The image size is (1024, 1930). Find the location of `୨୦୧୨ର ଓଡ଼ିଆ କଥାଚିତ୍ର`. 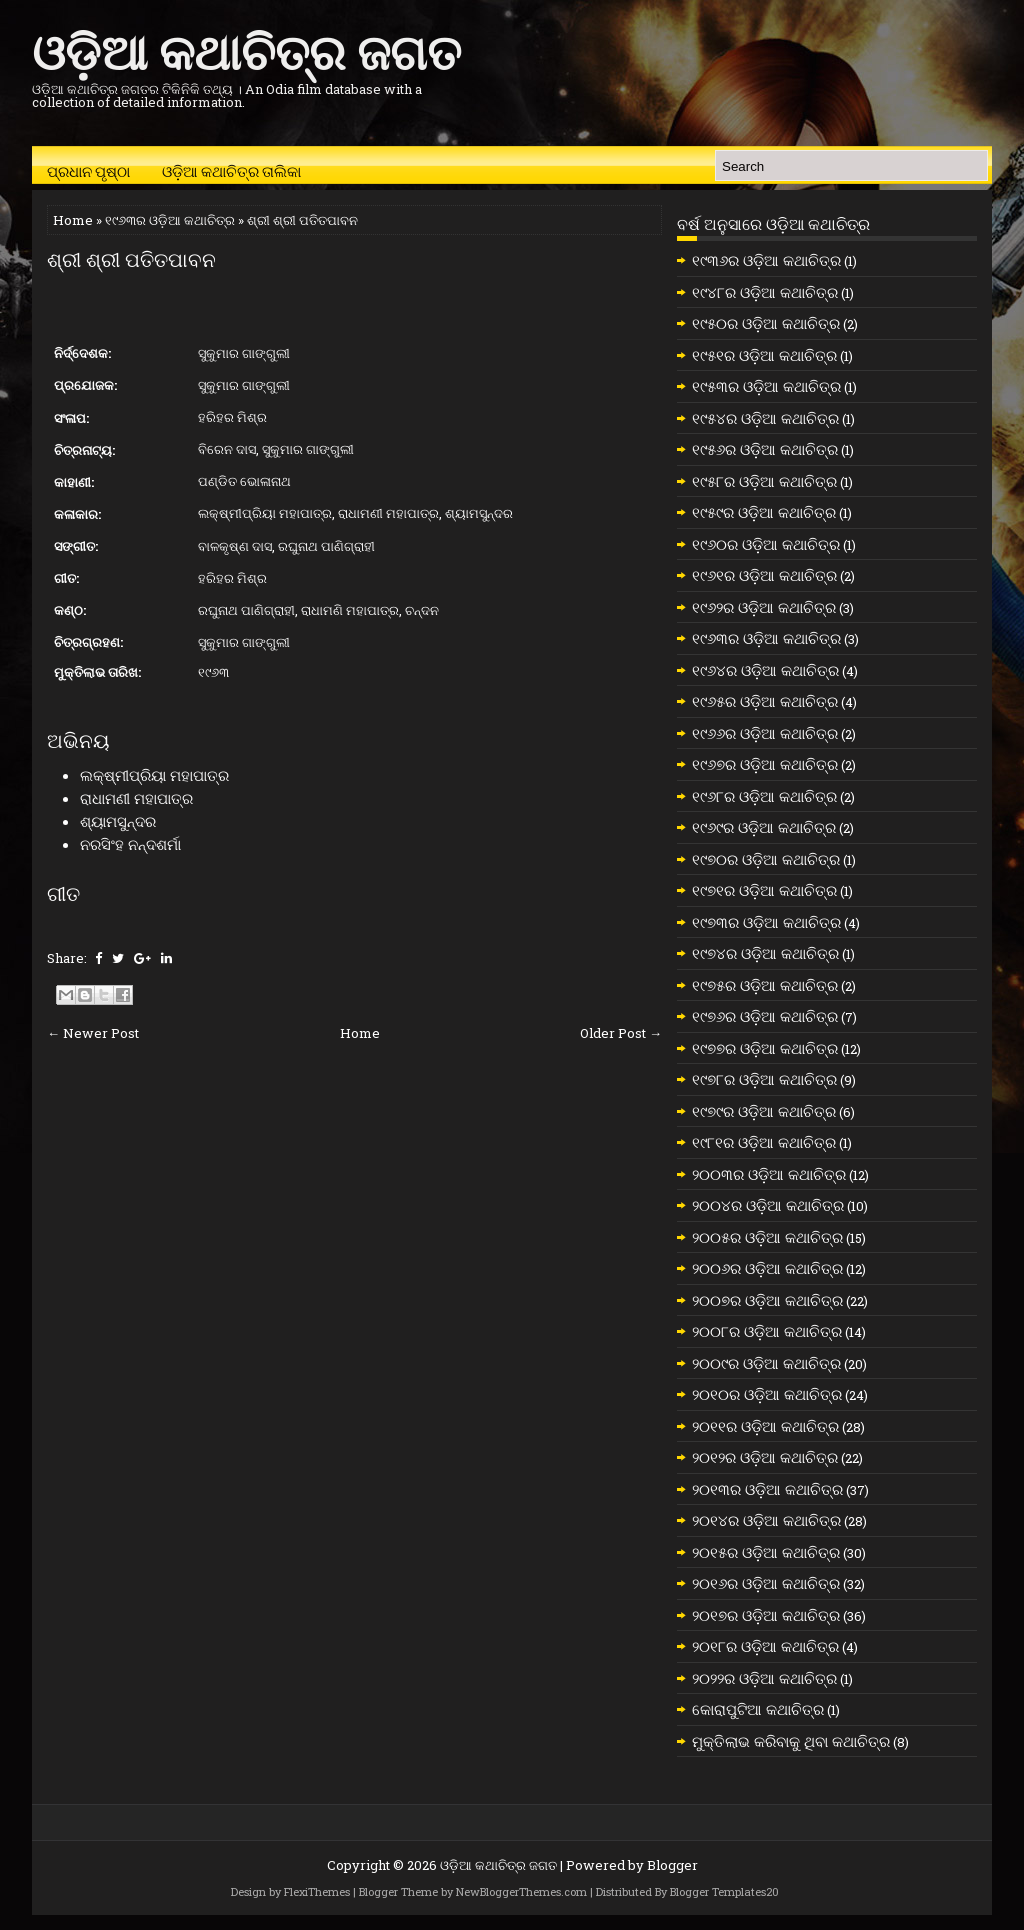

୨୦୧୨ର ଓଡ଼ିଆ କଥାଚିତ୍ର is located at coordinates (765, 1457).